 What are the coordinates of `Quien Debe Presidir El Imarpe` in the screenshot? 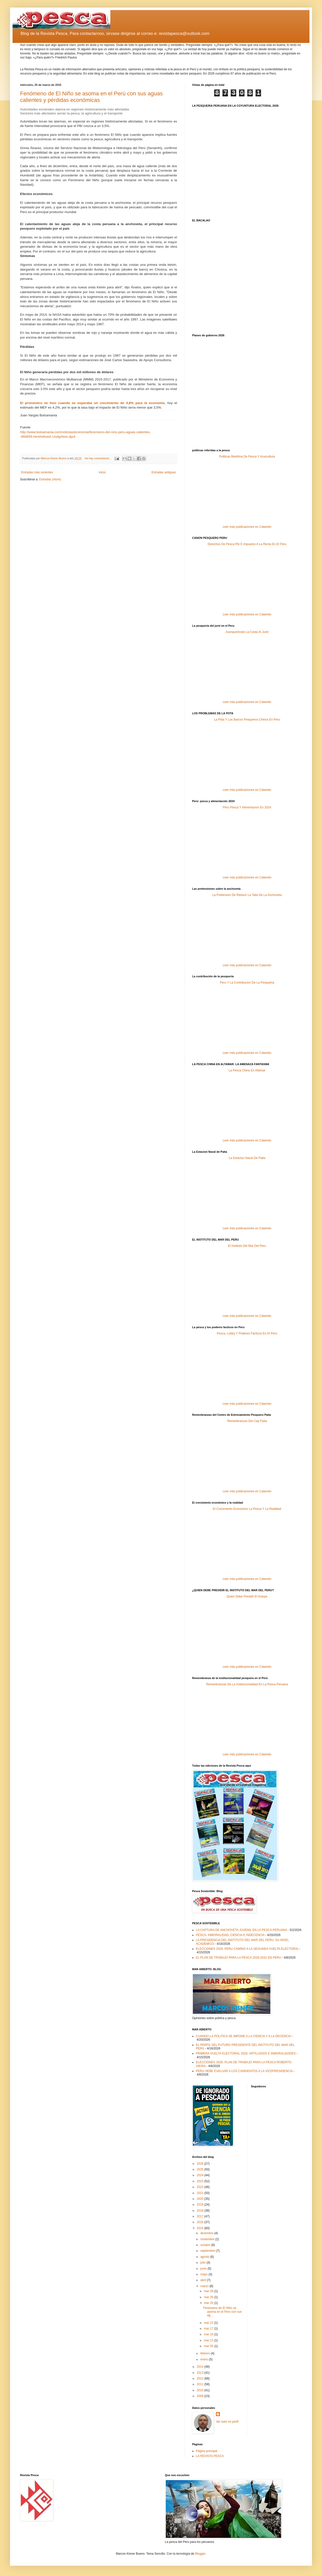 It's located at (247, 1596).